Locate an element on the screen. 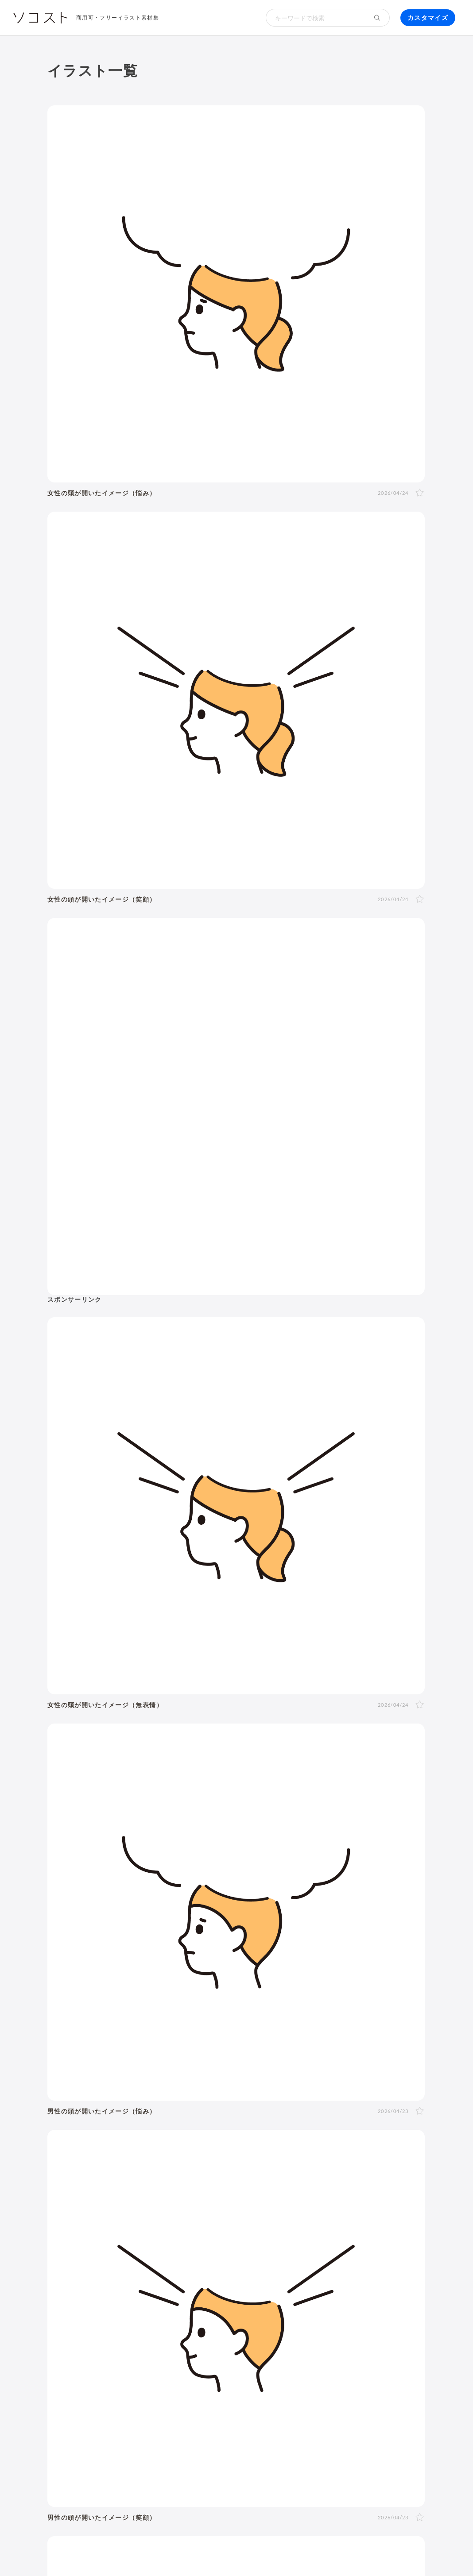 Image resolution: width=473 pixels, height=2576 pixels. 後ろ向き is located at coordinates (266, 1957).